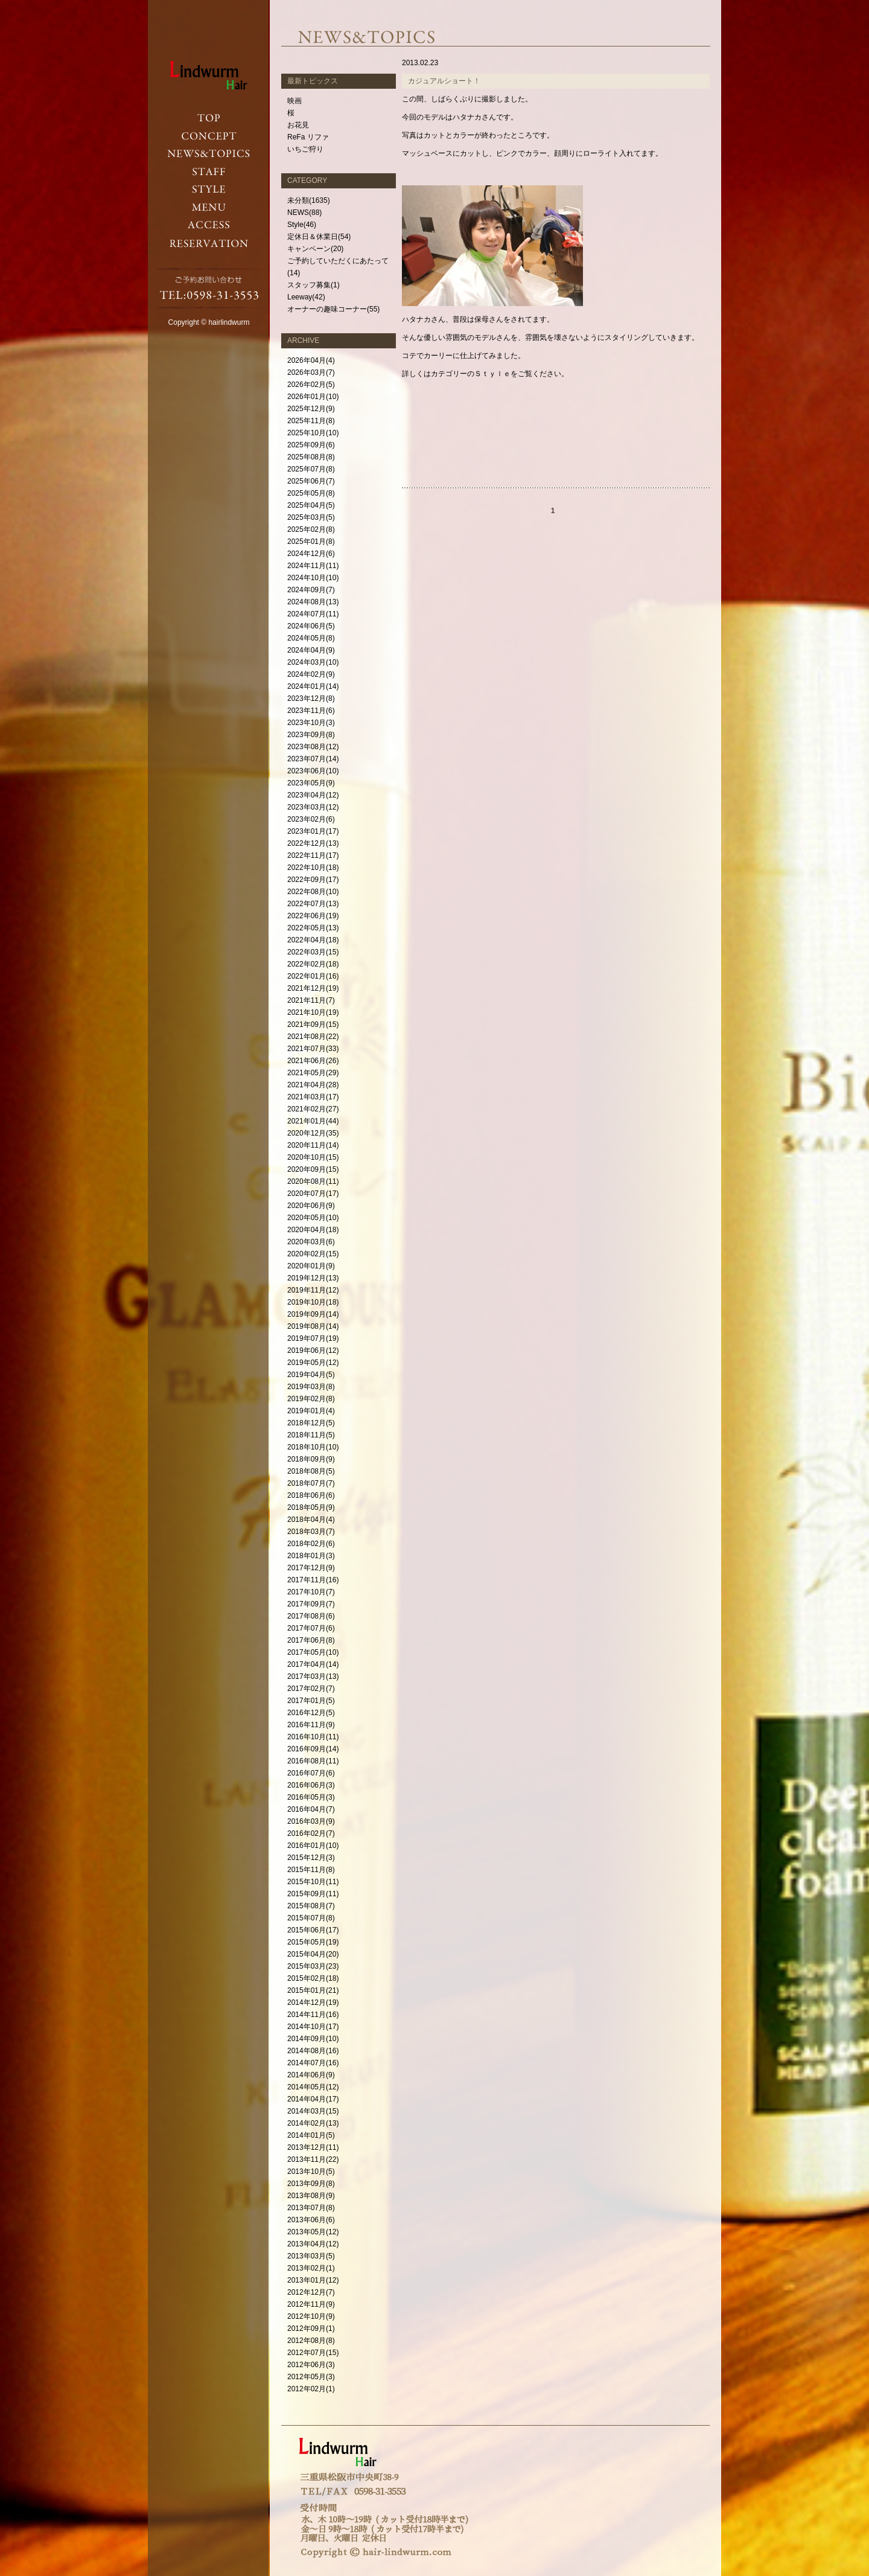  I want to click on 2019年09月(14), so click(313, 1314).